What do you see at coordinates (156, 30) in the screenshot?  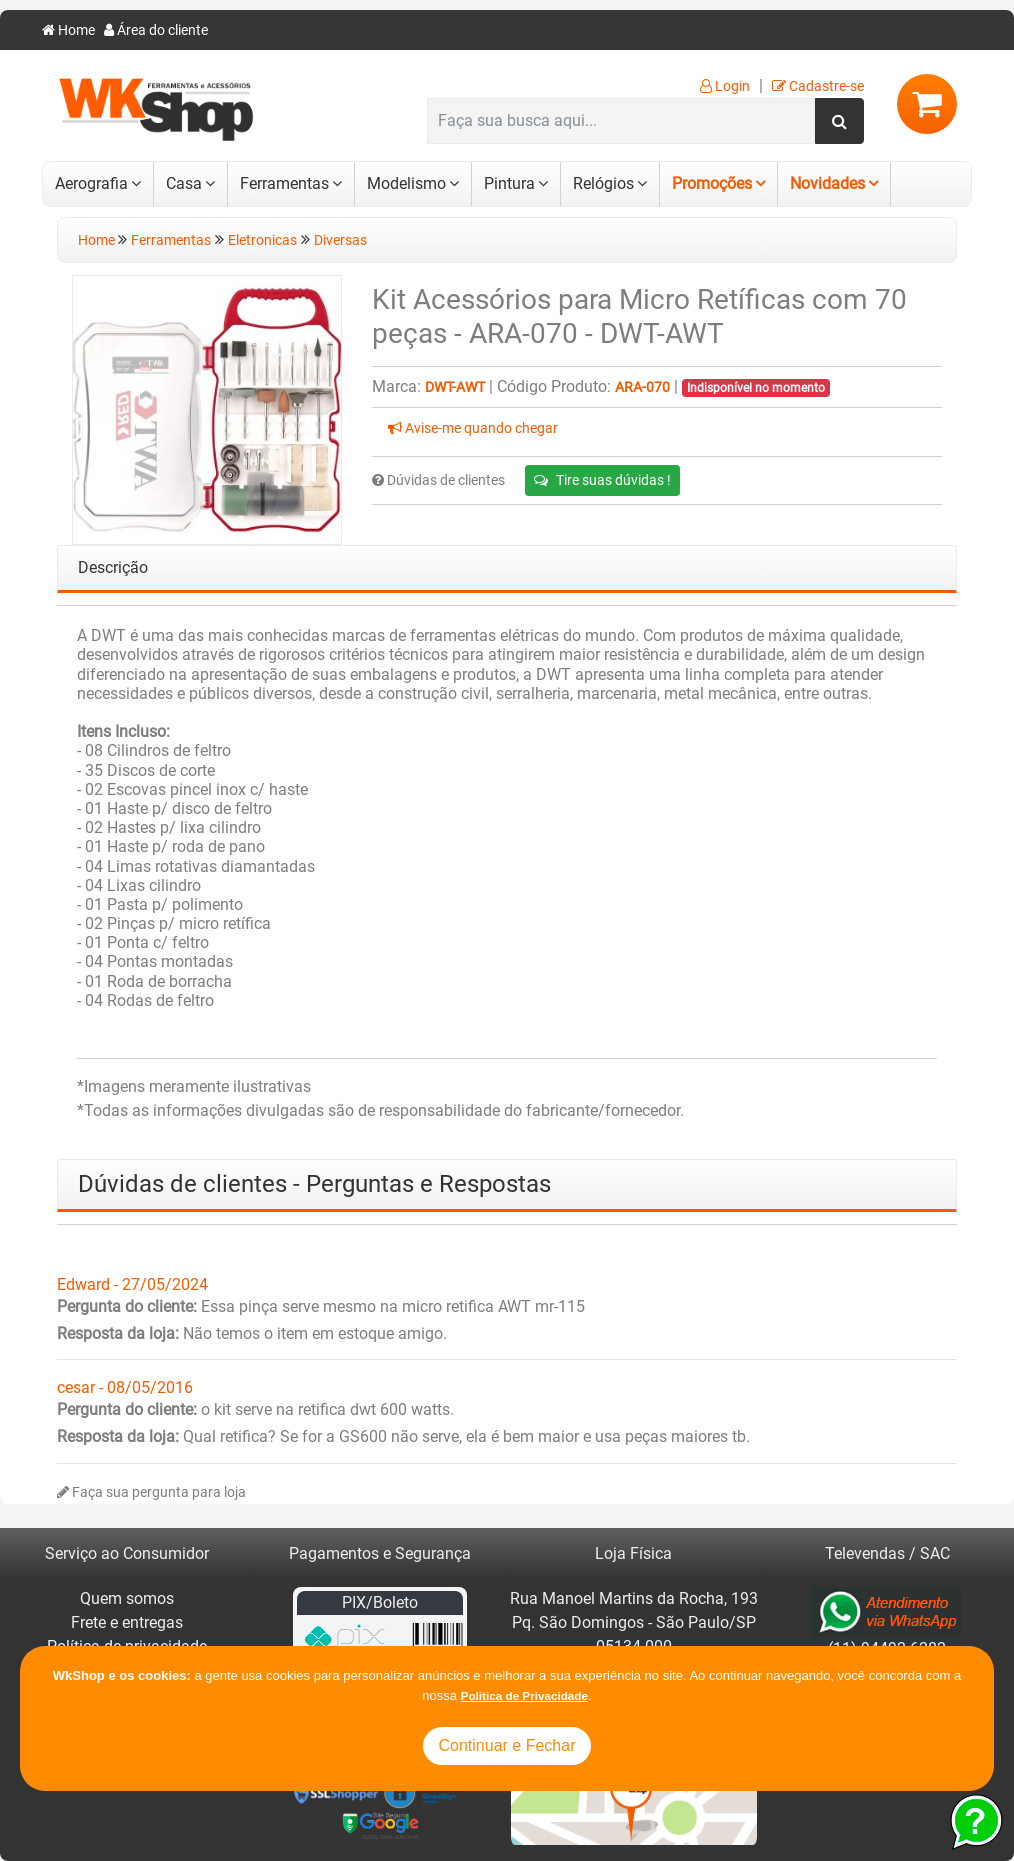 I see `Área do cliente` at bounding box center [156, 30].